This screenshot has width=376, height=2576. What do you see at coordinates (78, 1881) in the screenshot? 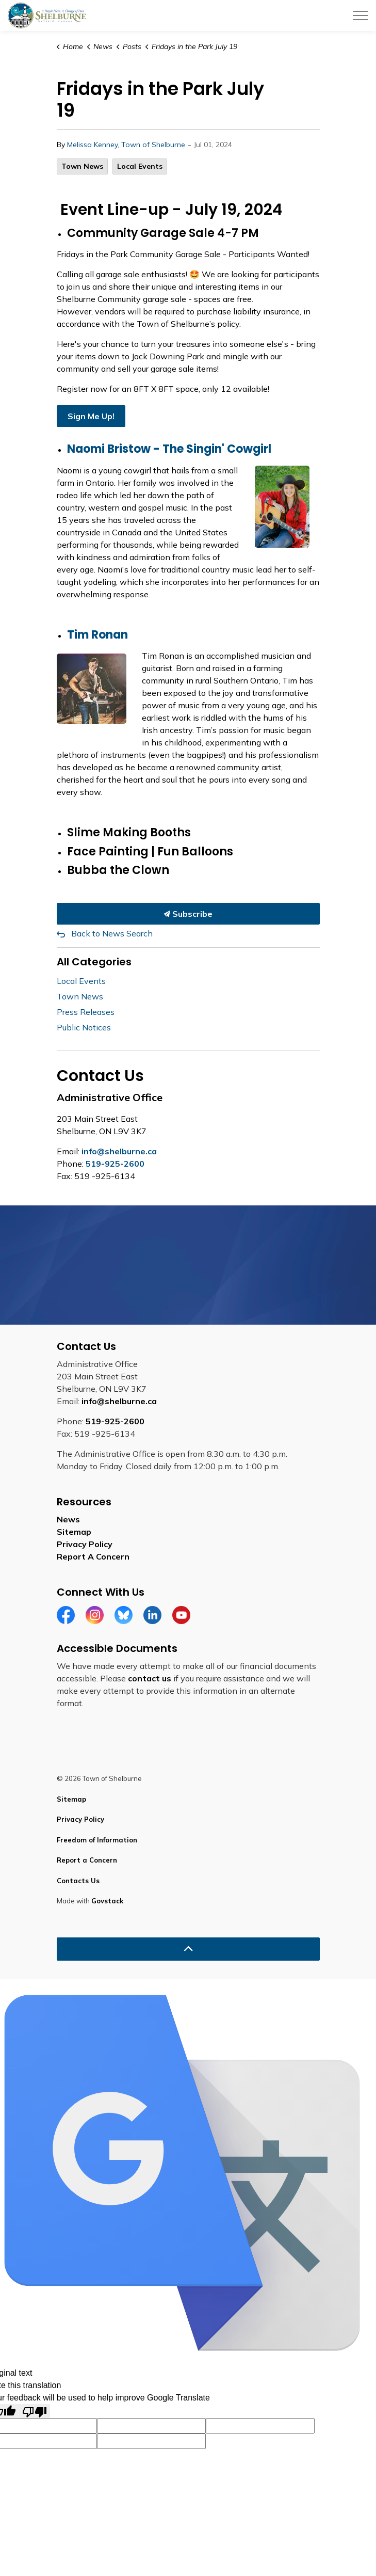
I see `Contacts Us` at bounding box center [78, 1881].